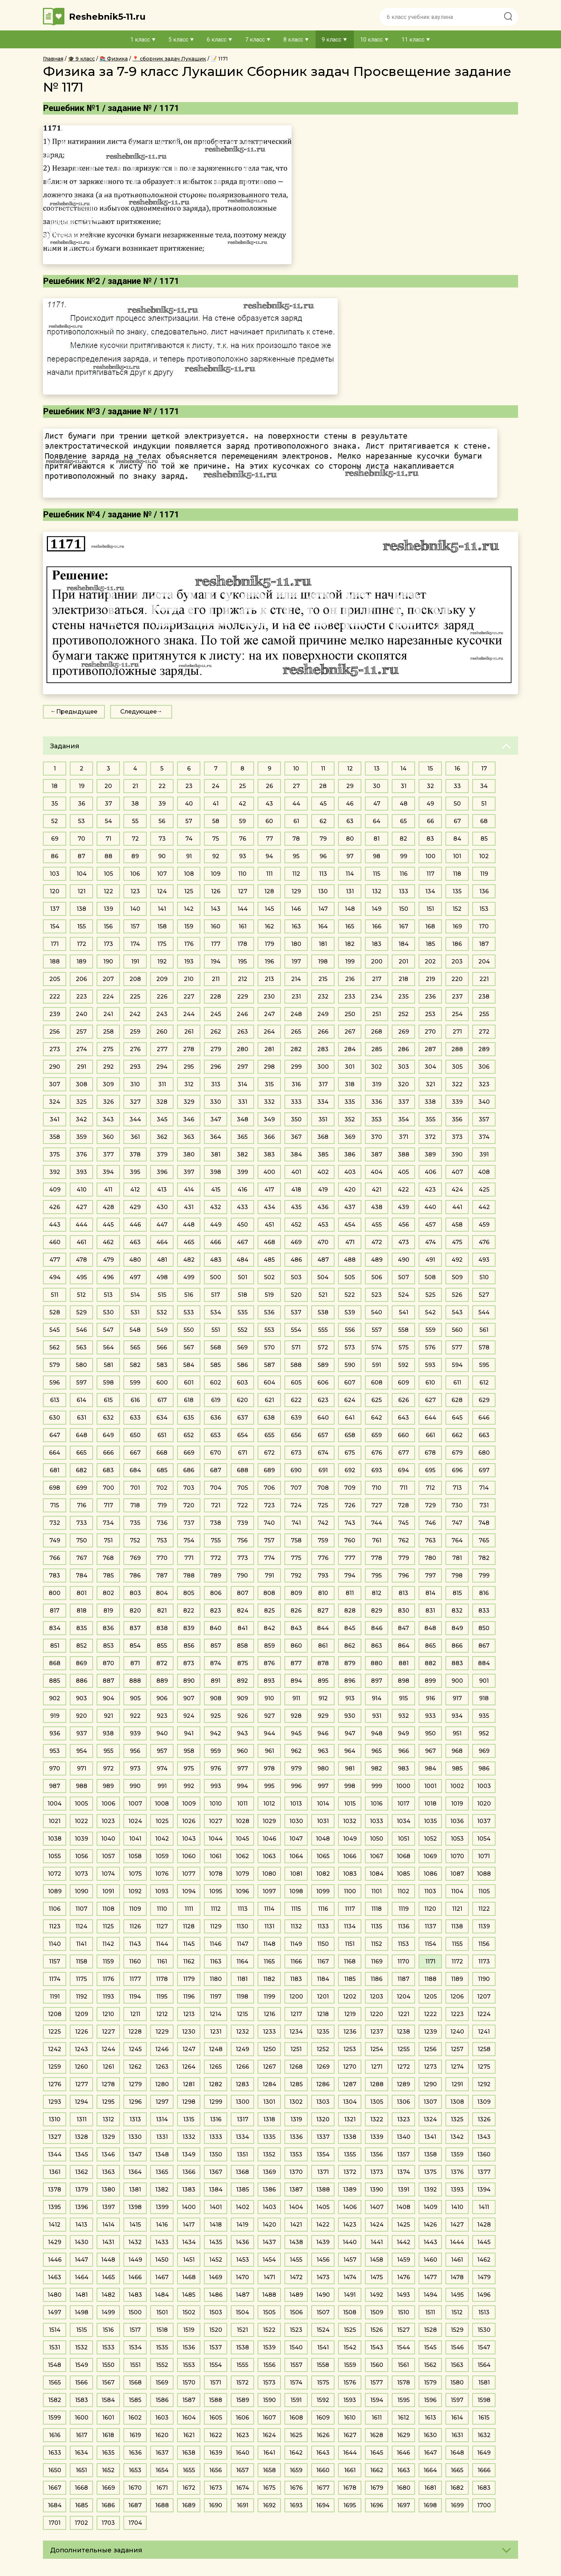  I want to click on 858, so click(242, 1645).